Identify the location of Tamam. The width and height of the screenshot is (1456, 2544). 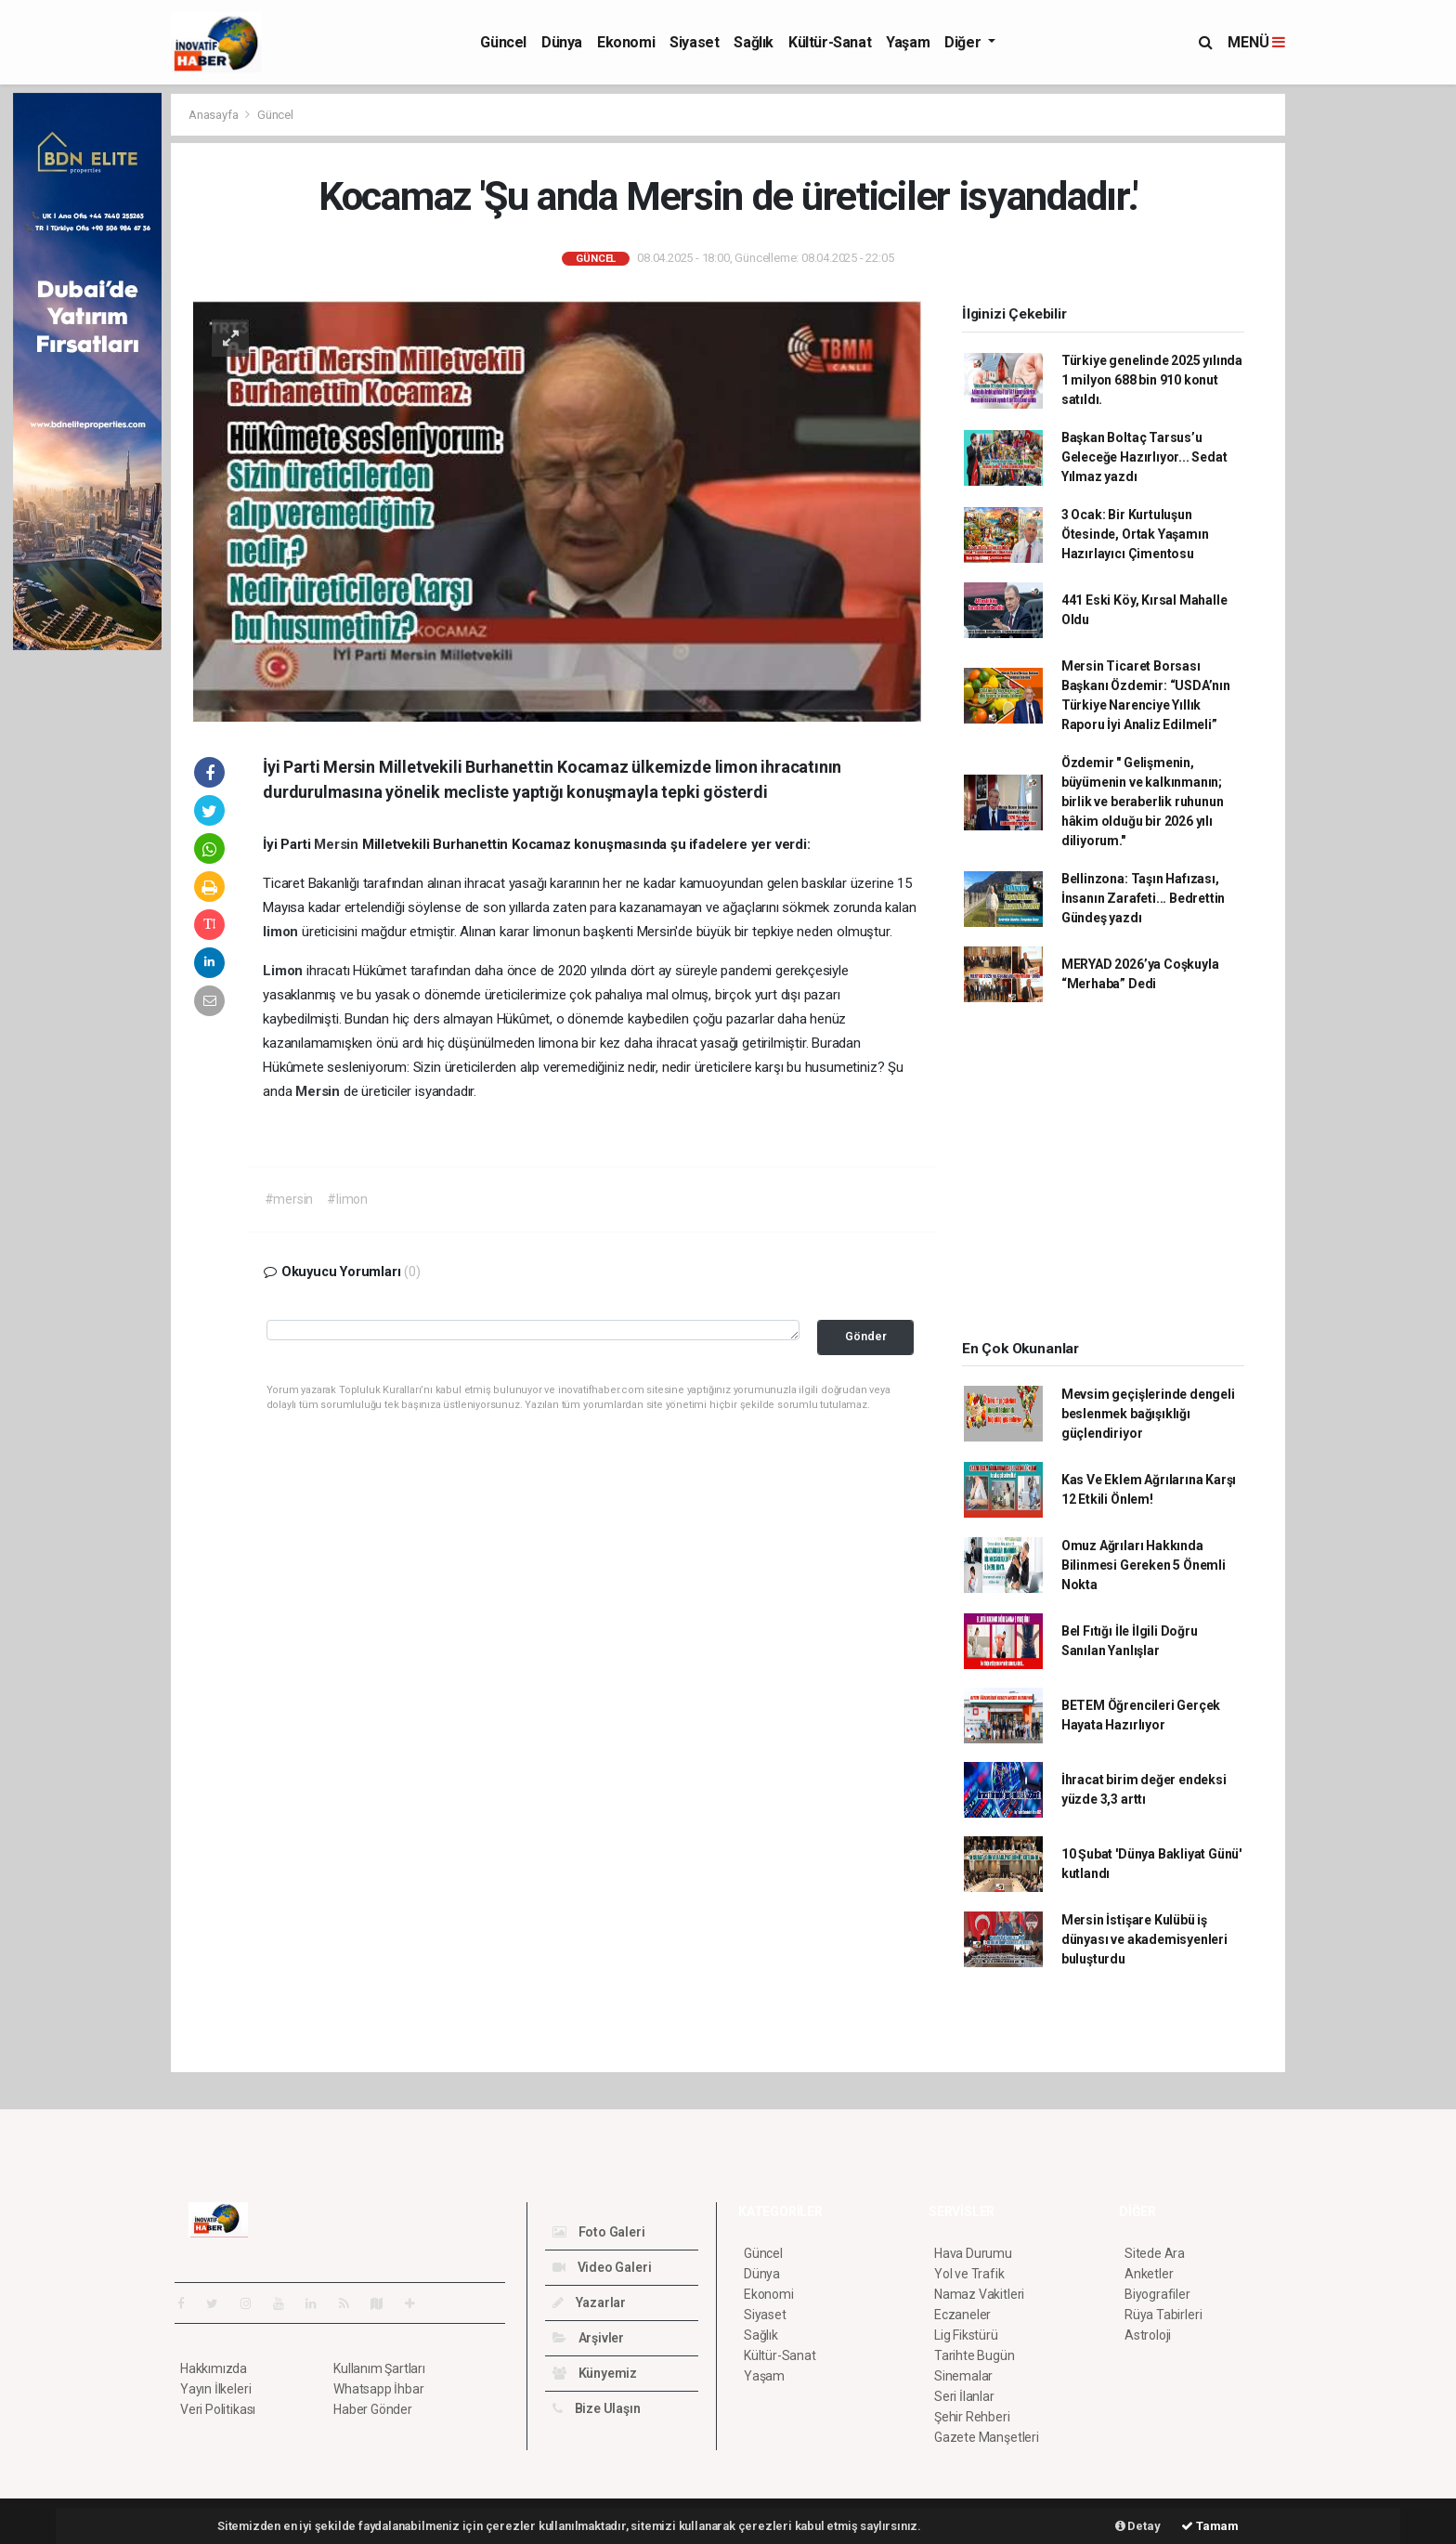
(1210, 2526).